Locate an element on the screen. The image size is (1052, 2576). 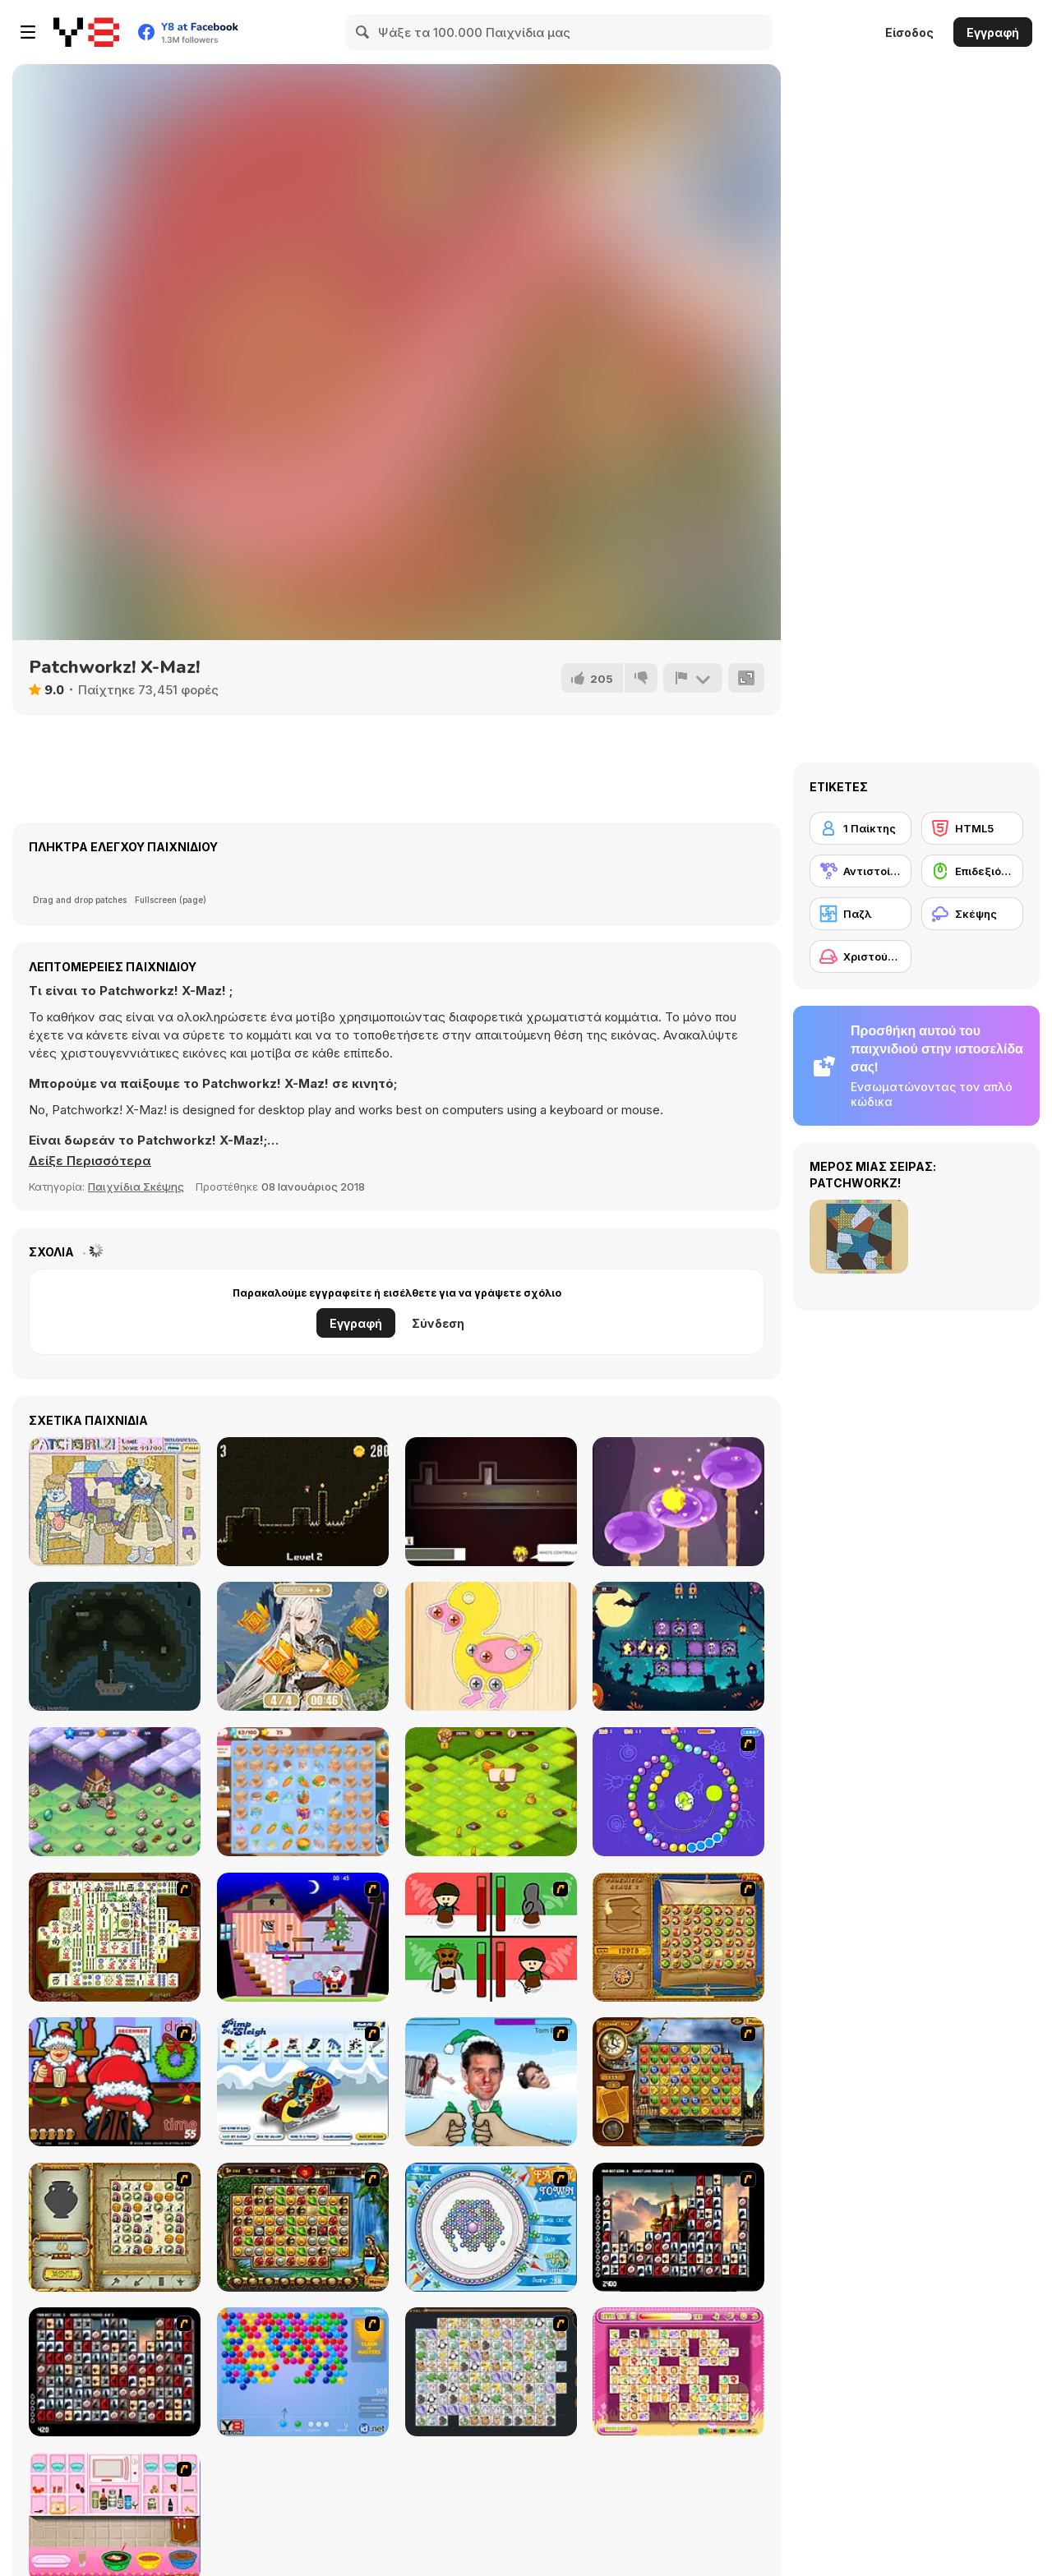
[Magic Sorting] is located at coordinates (678, 1646).